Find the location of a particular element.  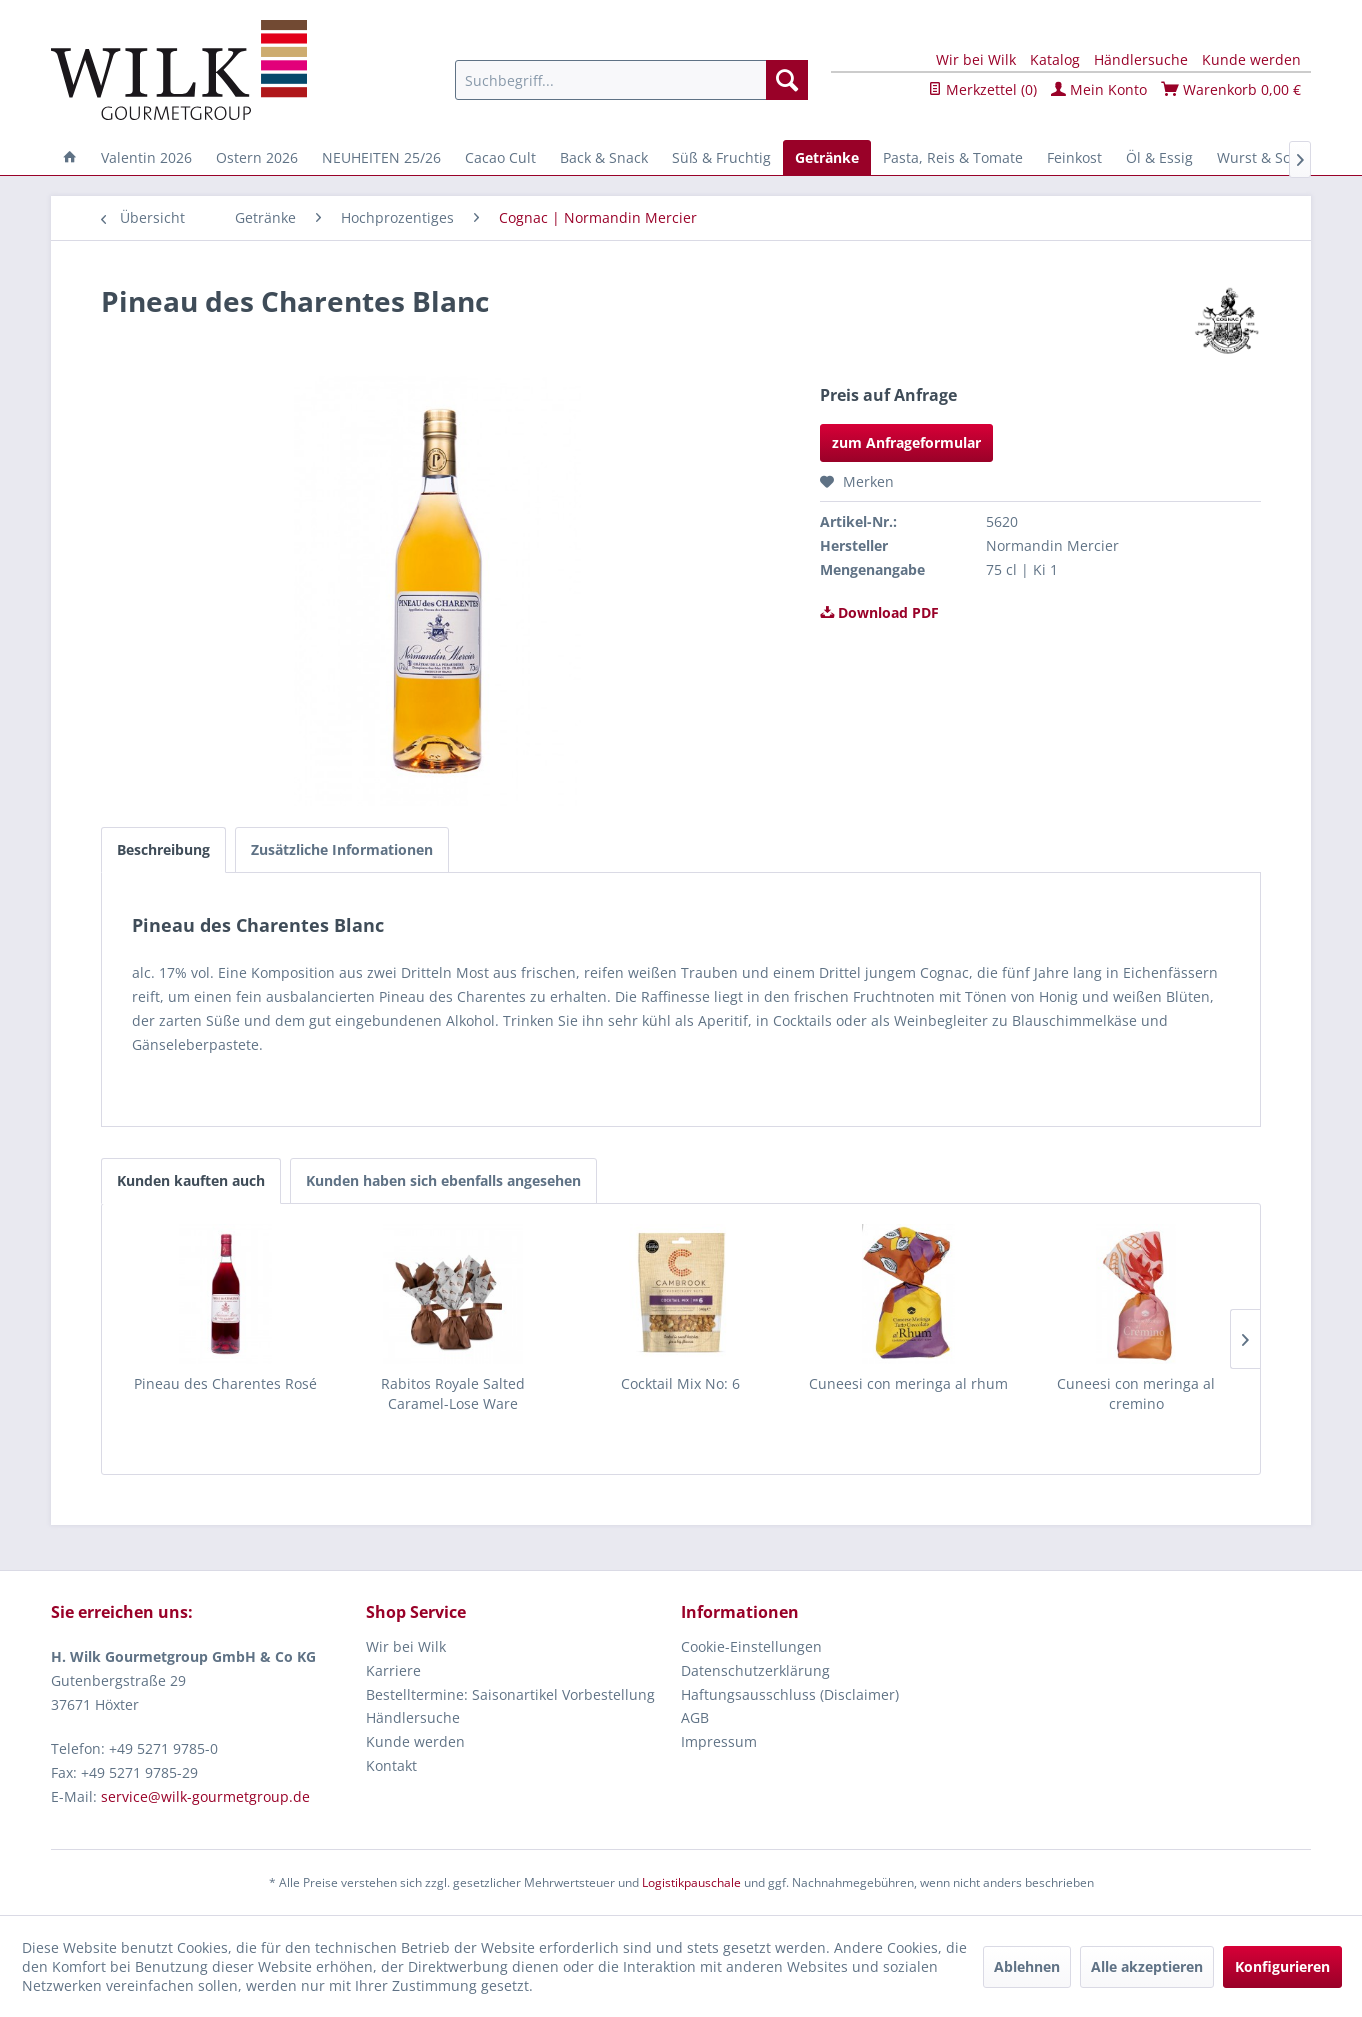

[Pasta, Reis & Tomate] is located at coordinates (953, 157).